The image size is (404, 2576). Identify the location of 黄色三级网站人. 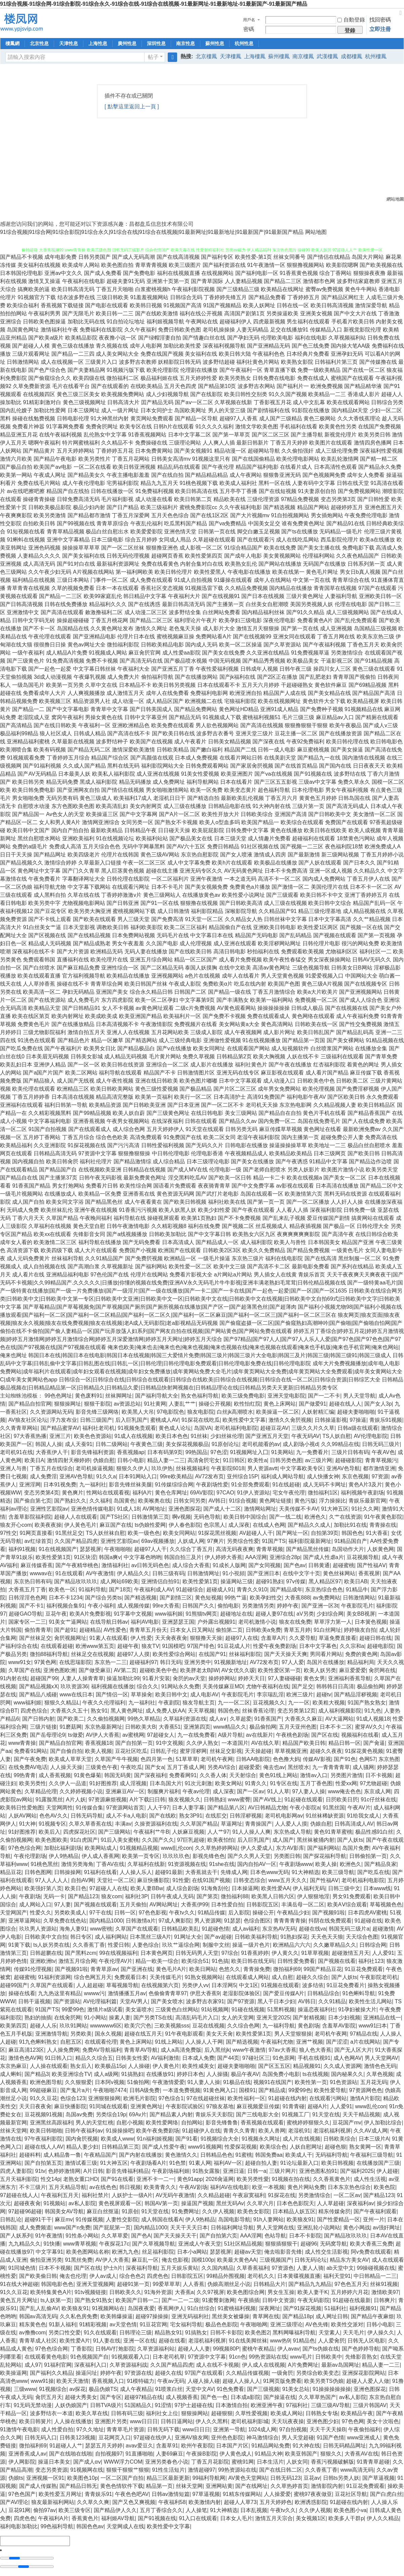
(162, 895).